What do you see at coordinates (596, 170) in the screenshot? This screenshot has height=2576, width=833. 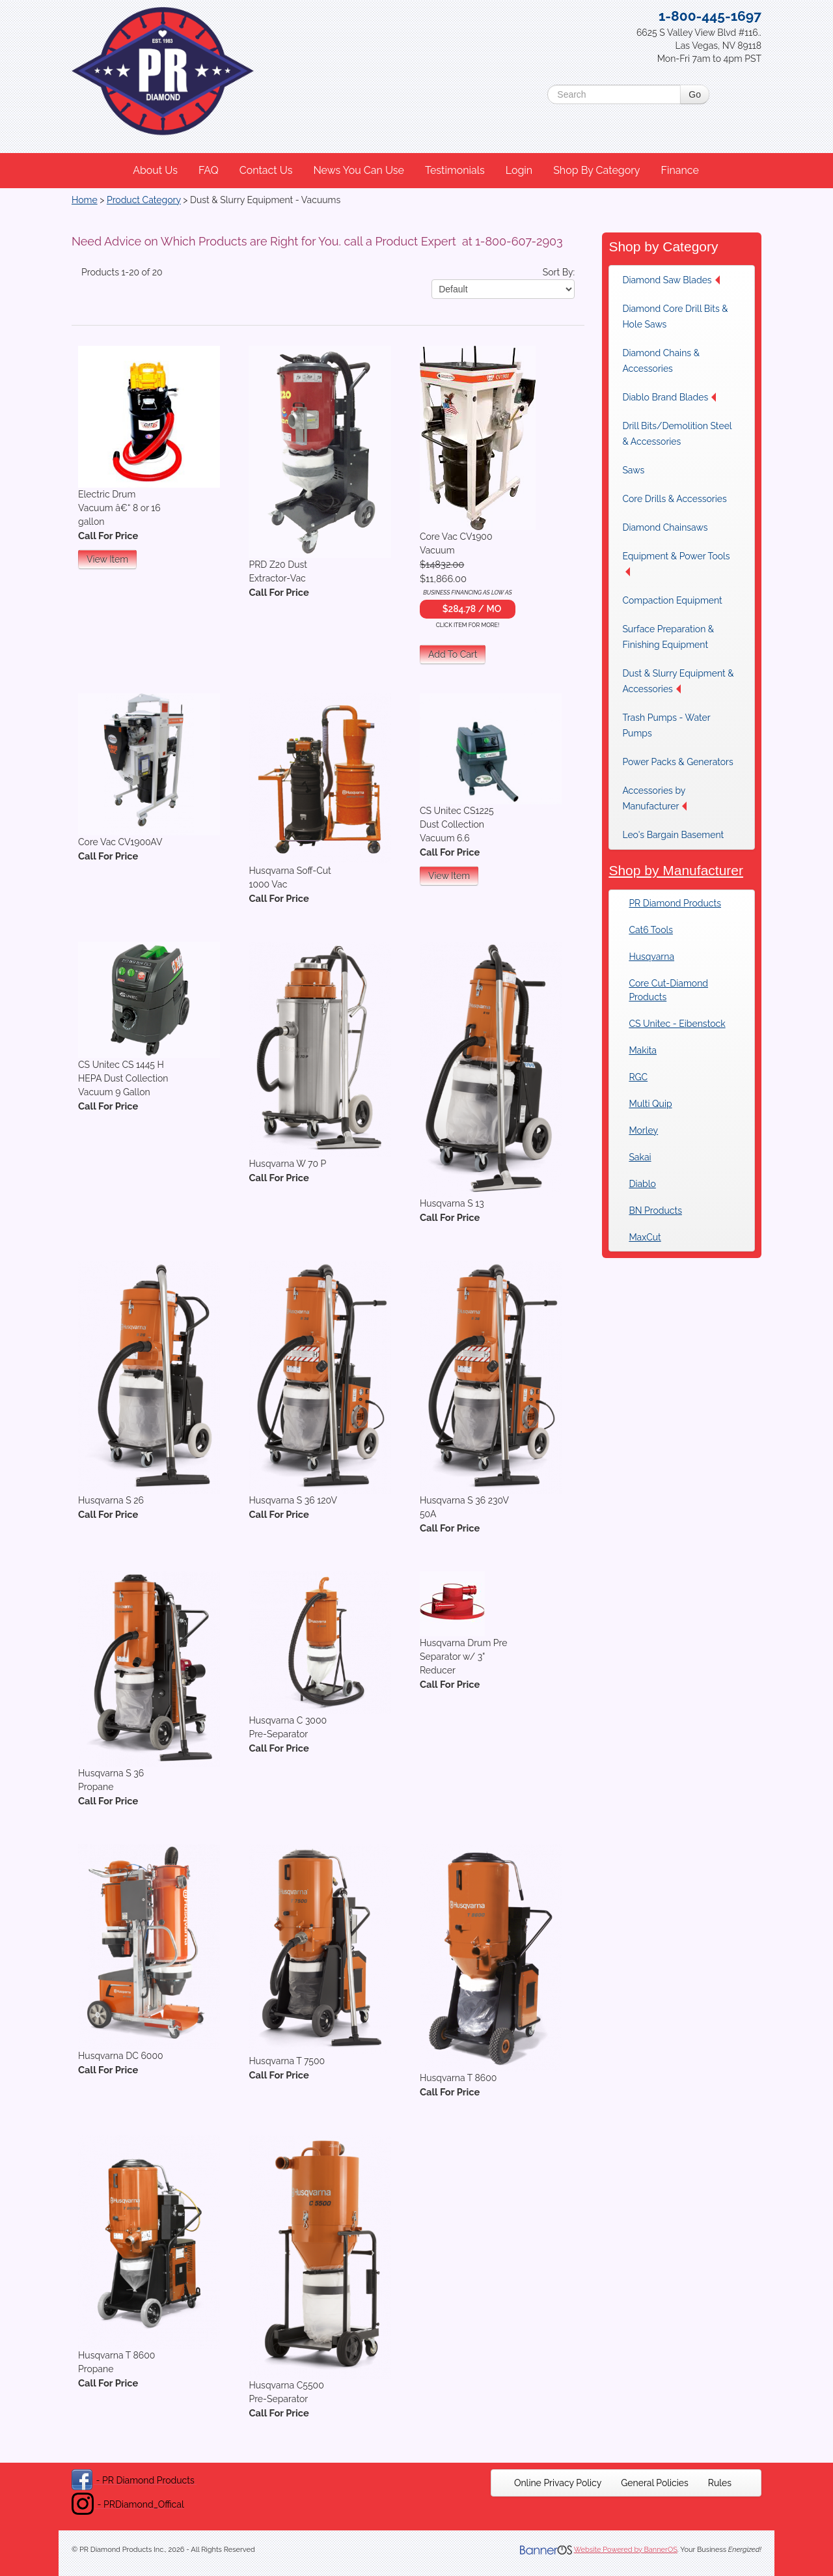 I see `Shop By Category` at bounding box center [596, 170].